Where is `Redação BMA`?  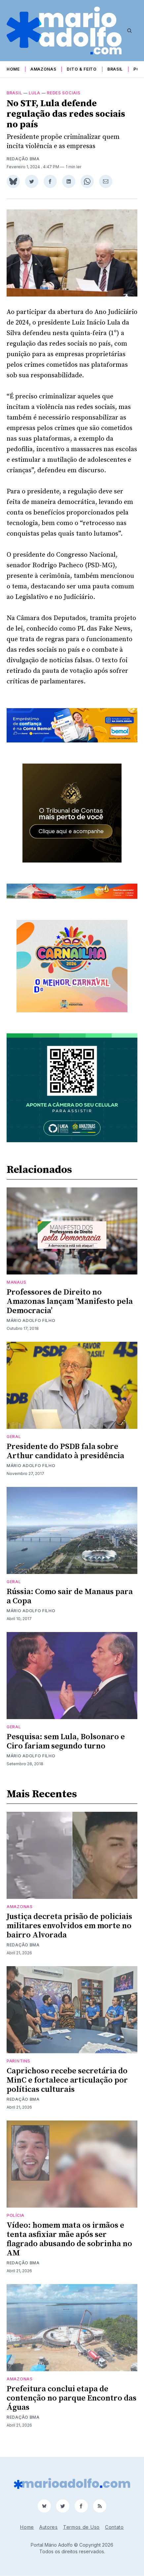 Redação BMA is located at coordinates (23, 166).